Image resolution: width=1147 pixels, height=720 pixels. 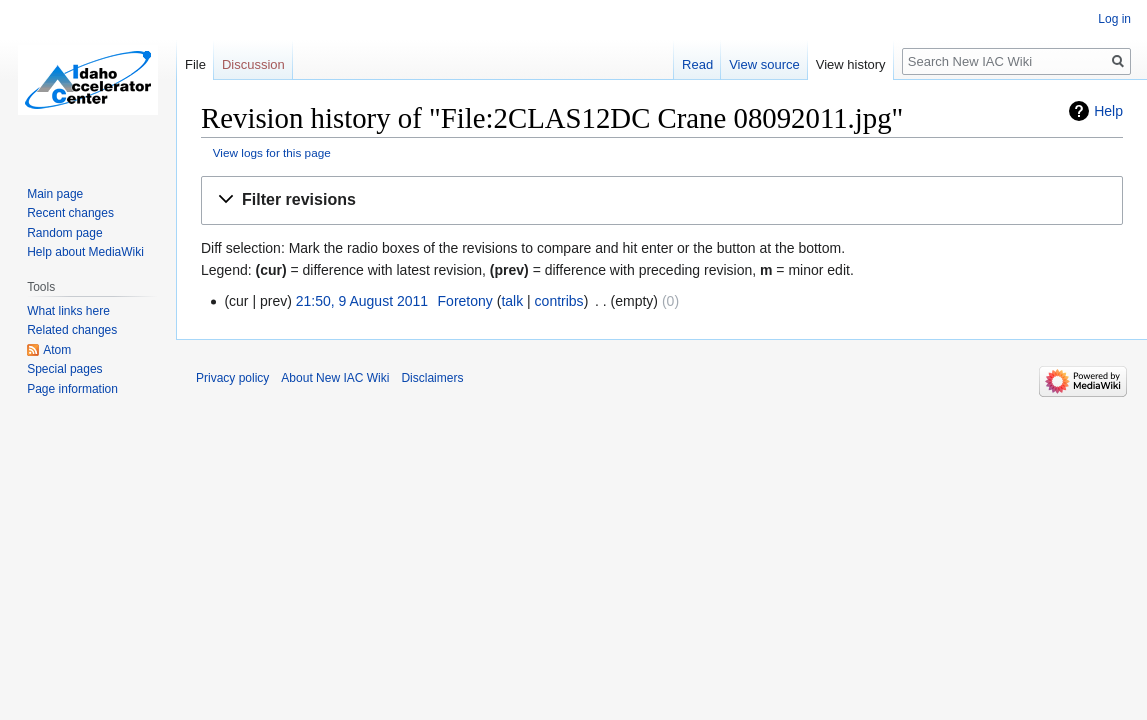 I want to click on Privacy policy, so click(x=232, y=378).